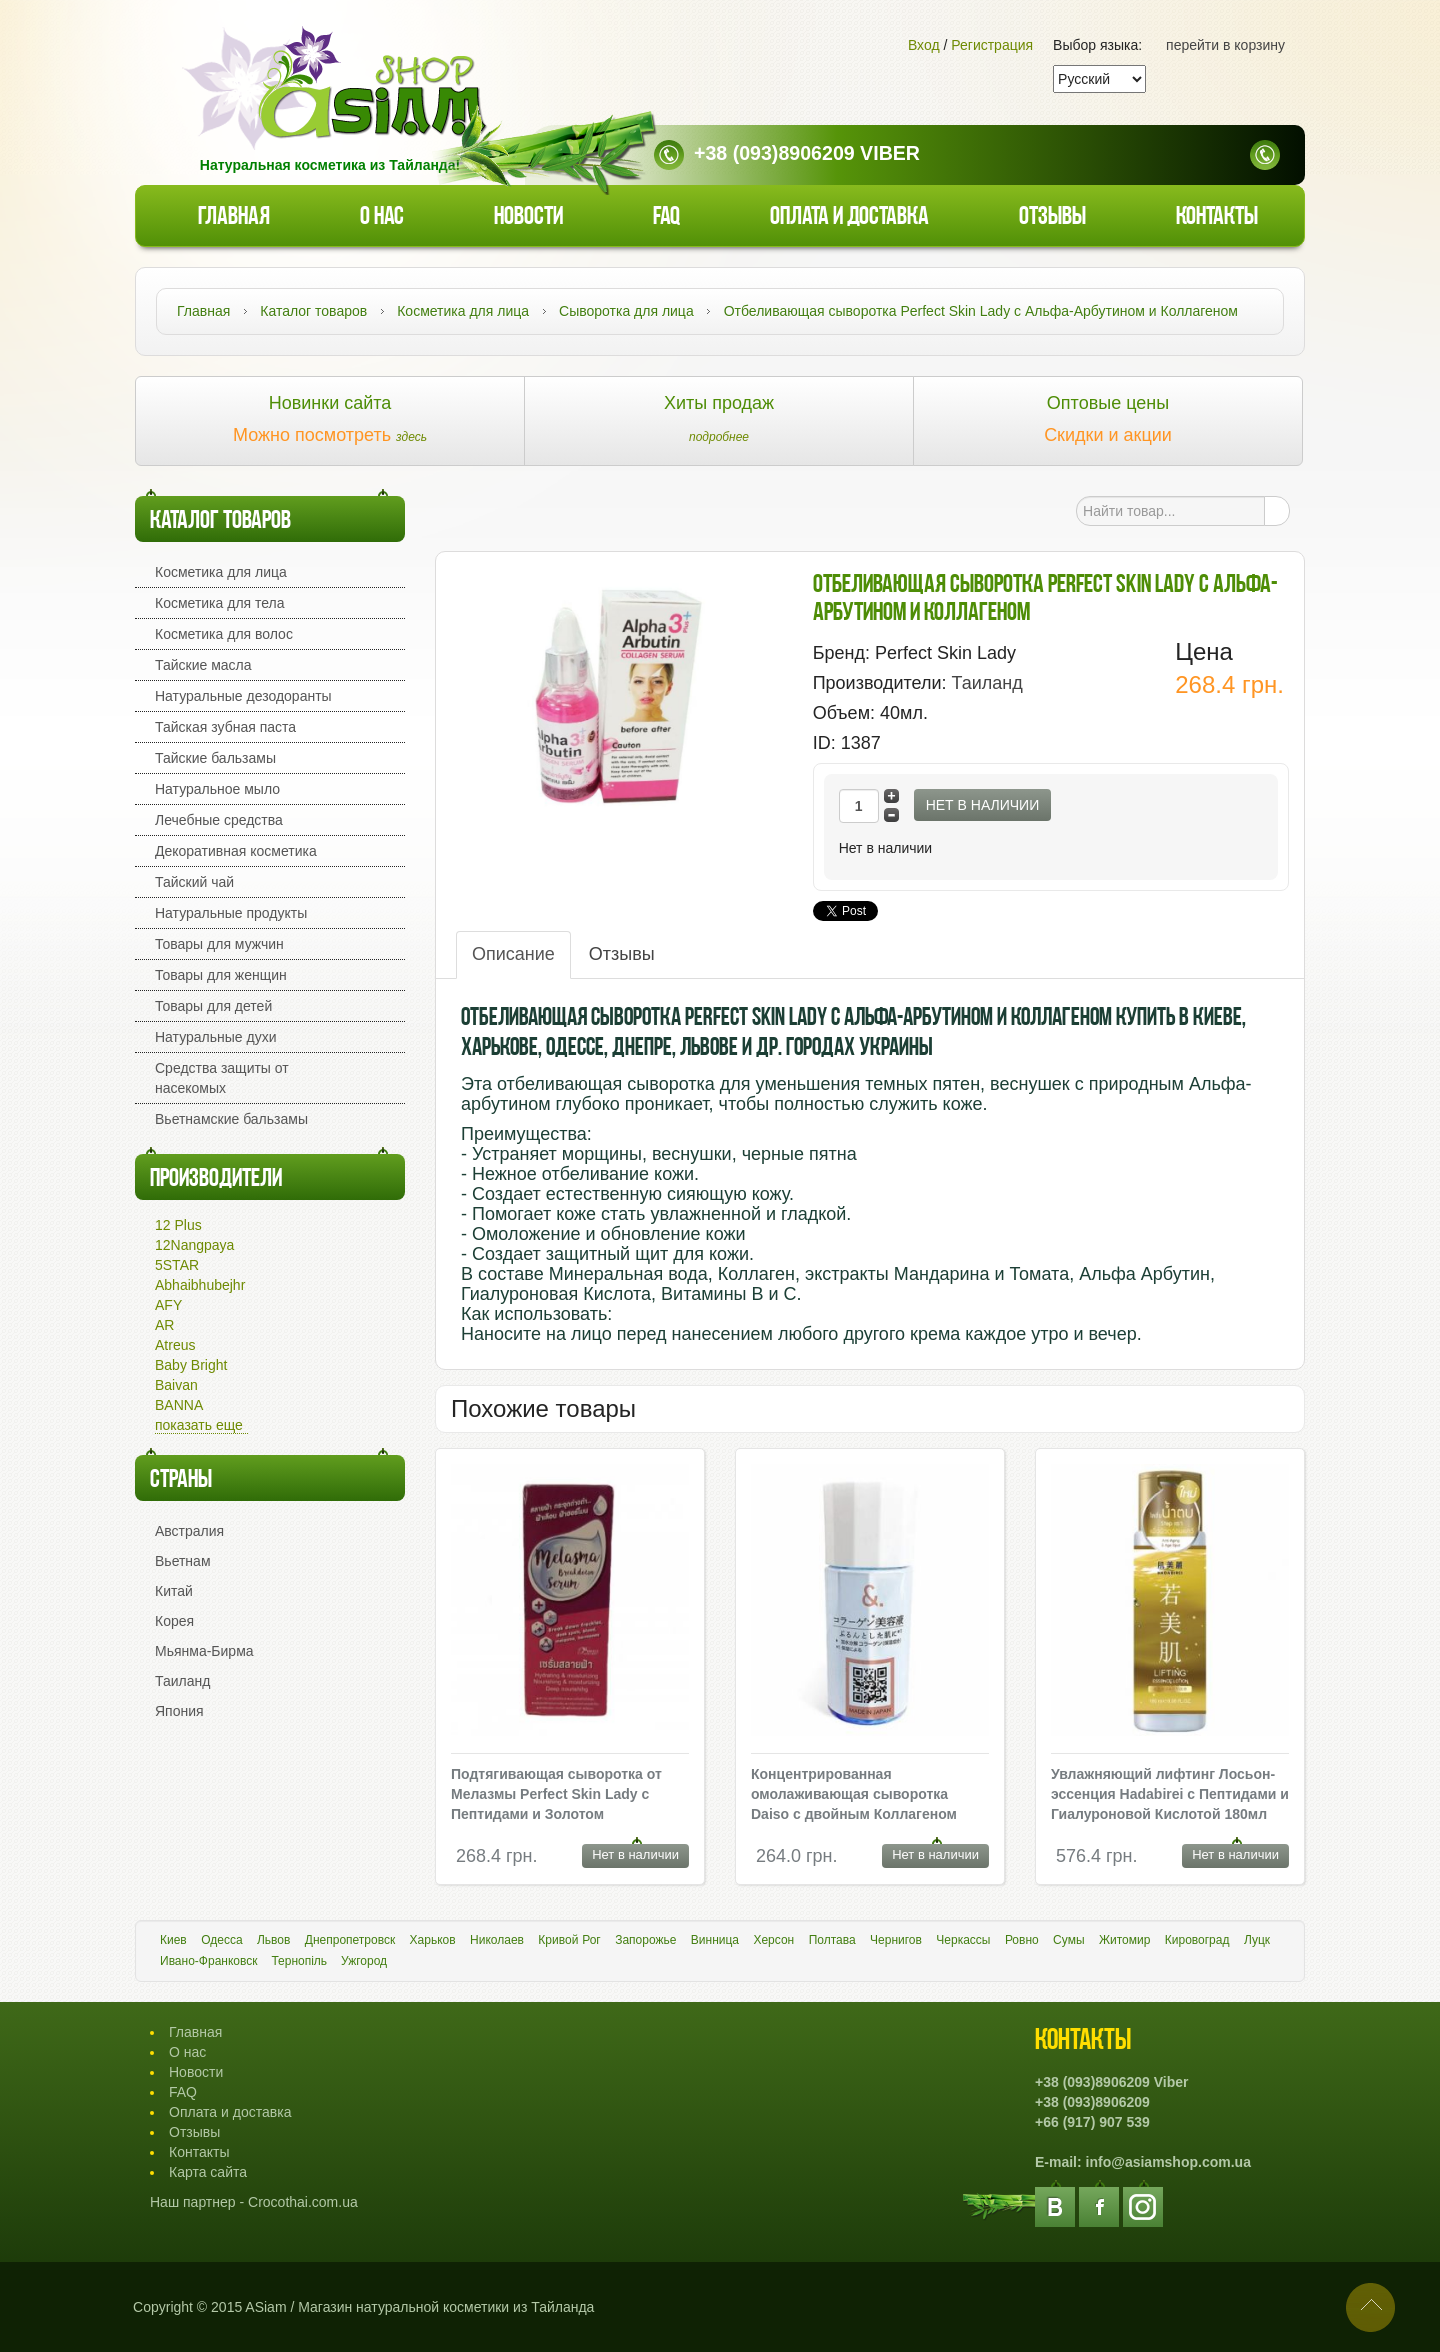  What do you see at coordinates (183, 1561) in the screenshot?
I see `Вьетнам` at bounding box center [183, 1561].